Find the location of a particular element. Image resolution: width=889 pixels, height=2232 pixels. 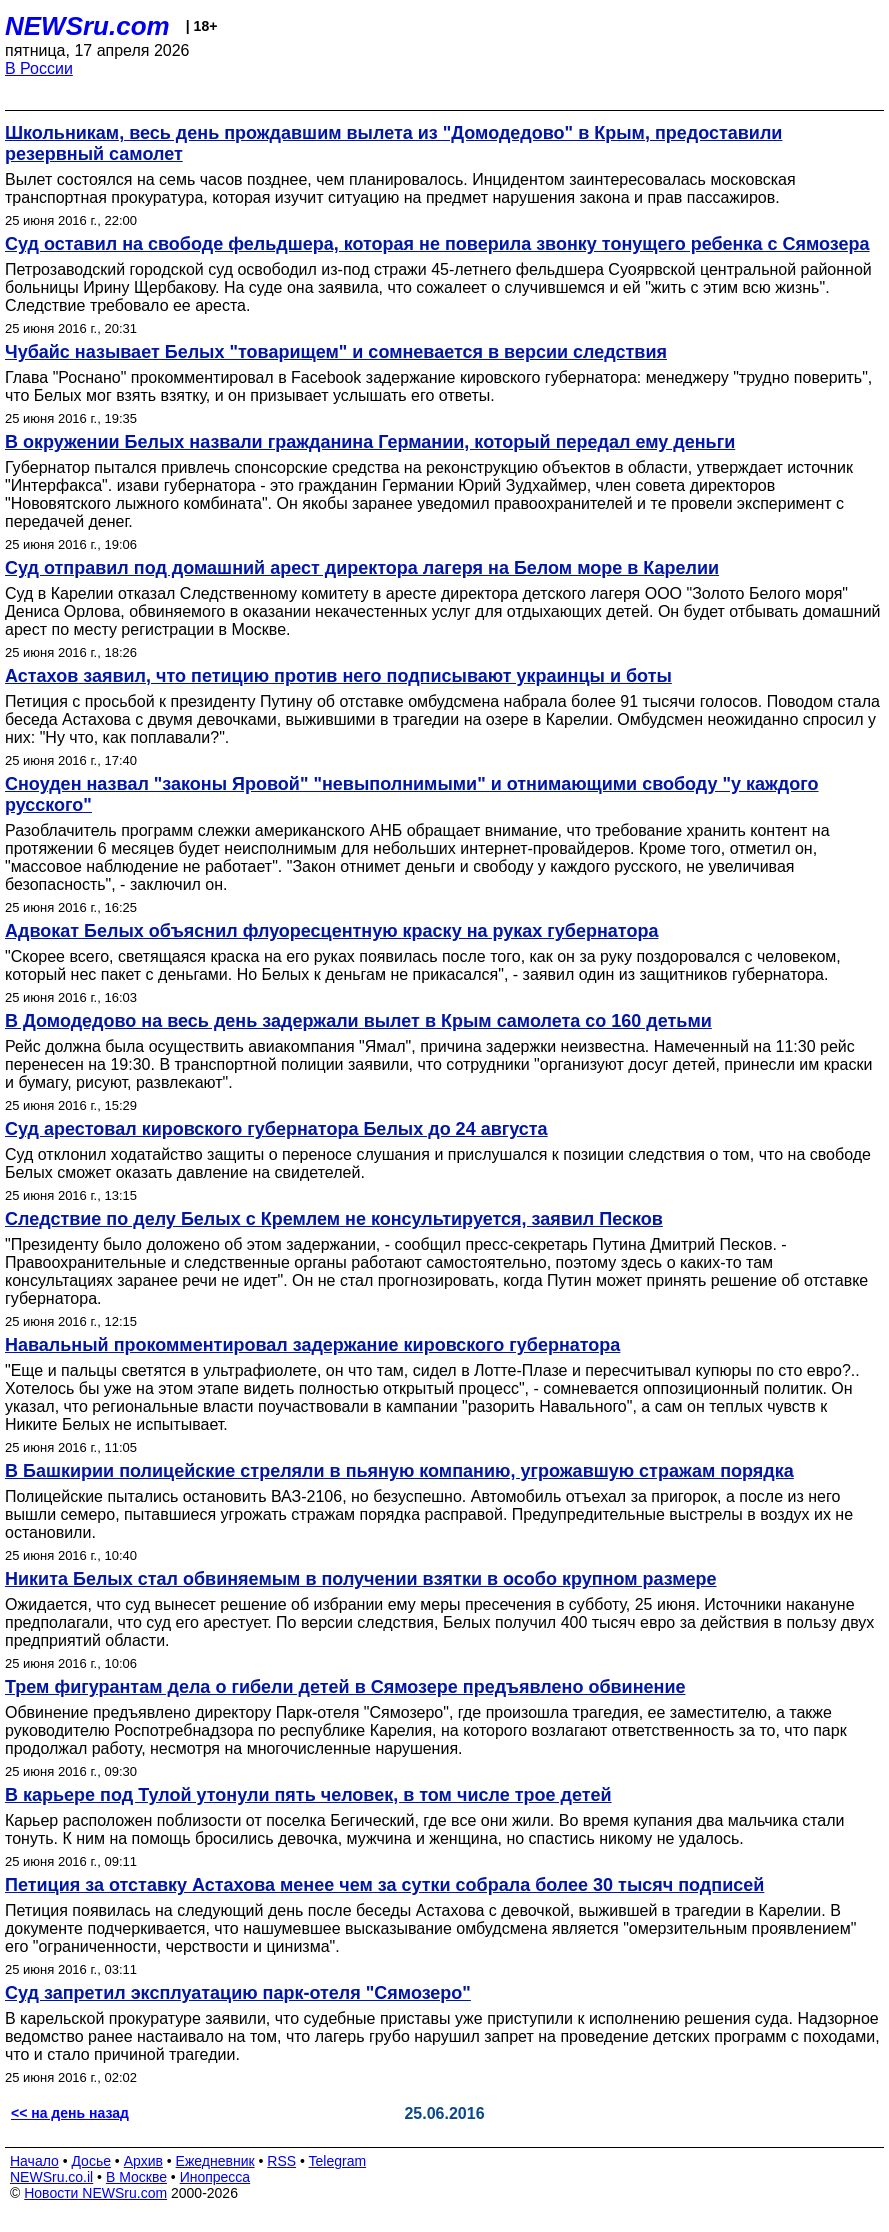

Инопресса is located at coordinates (215, 2177).